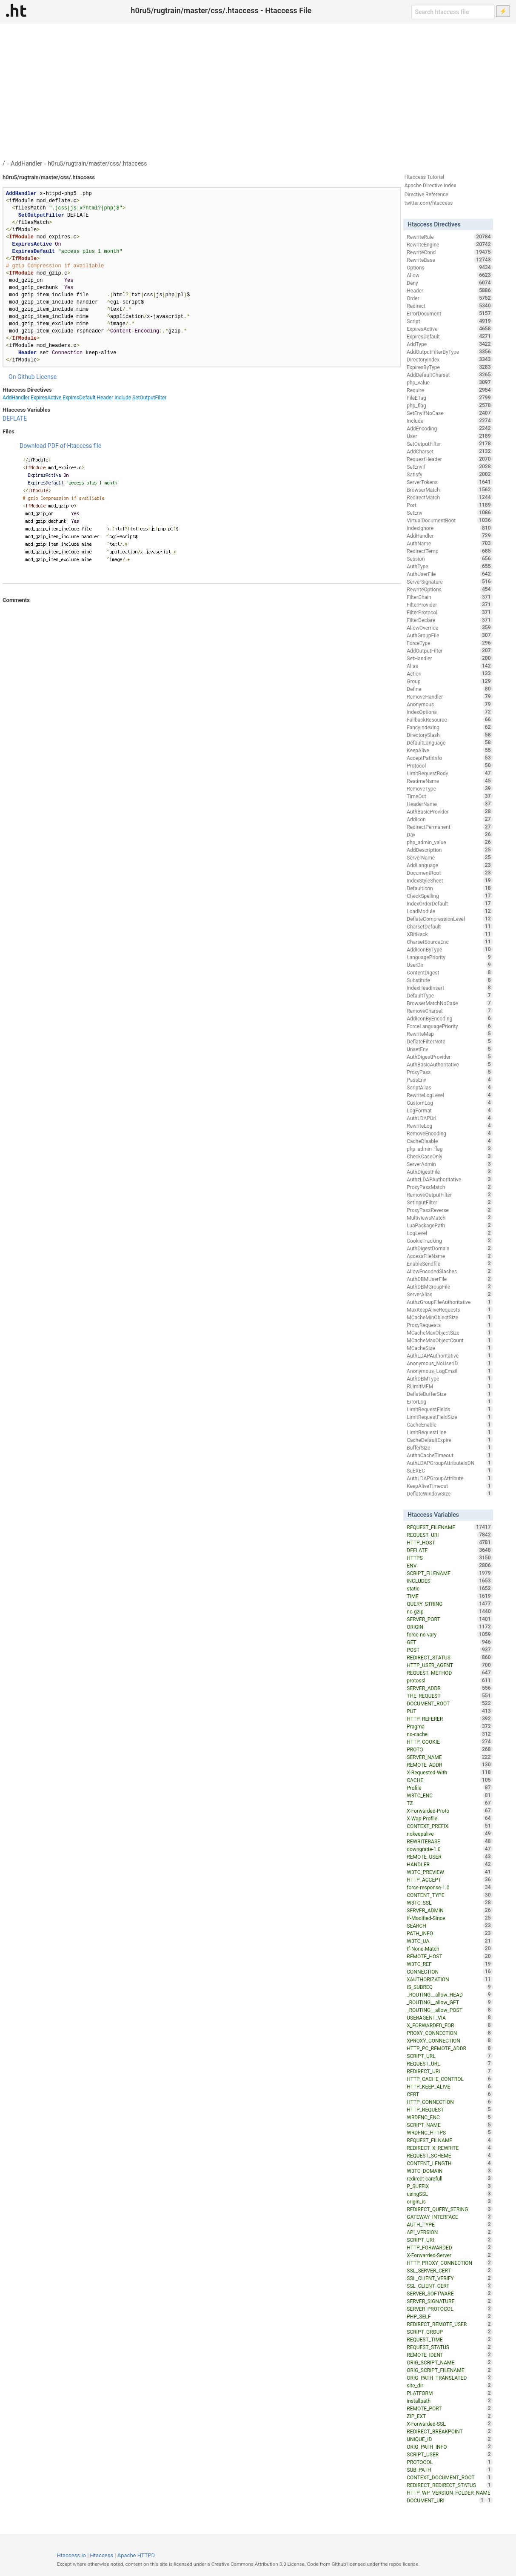  Describe the element at coordinates (450, 1902) in the screenshot. I see `W3TC_SSL` at that location.